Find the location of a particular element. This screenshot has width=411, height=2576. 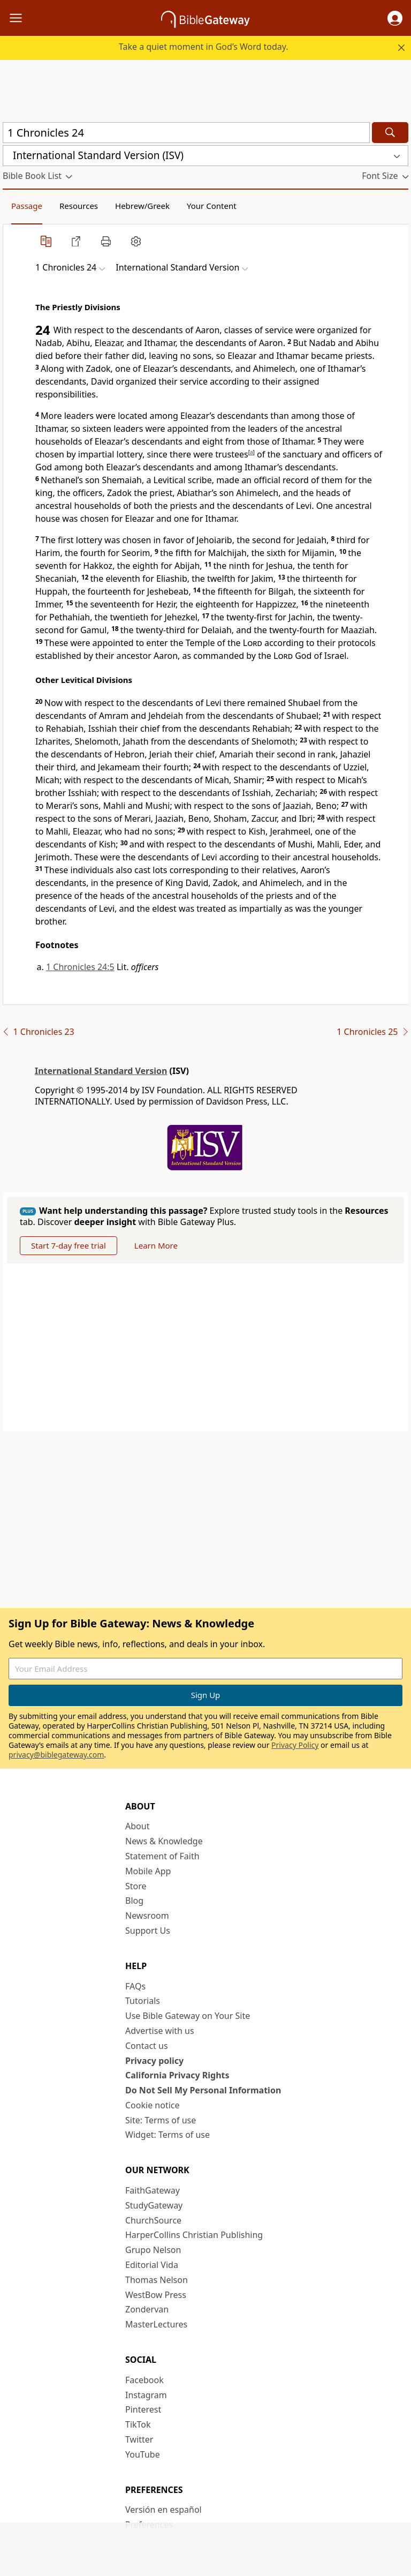

Twitter [Twitter (opens in new window)] is located at coordinates (139, 2439).